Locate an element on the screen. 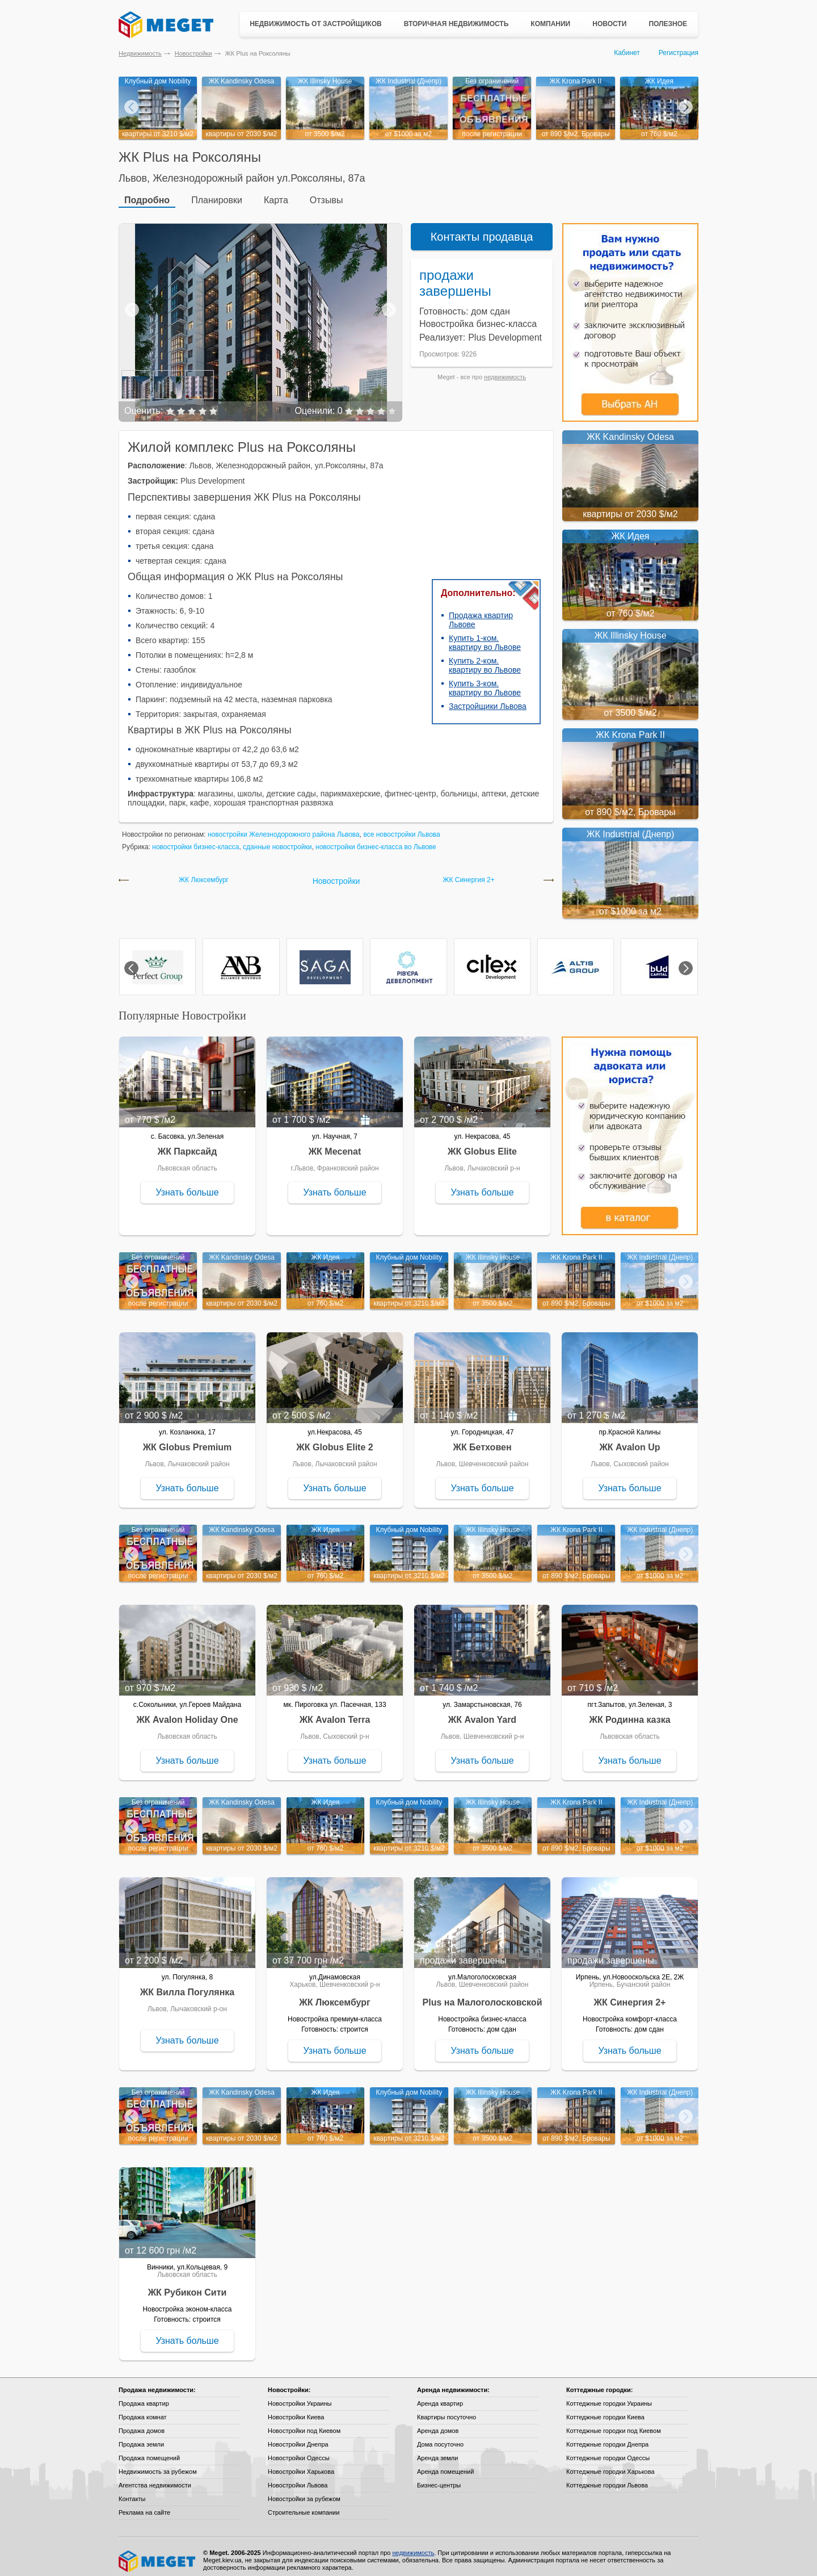  Продажа земли is located at coordinates (141, 2437).